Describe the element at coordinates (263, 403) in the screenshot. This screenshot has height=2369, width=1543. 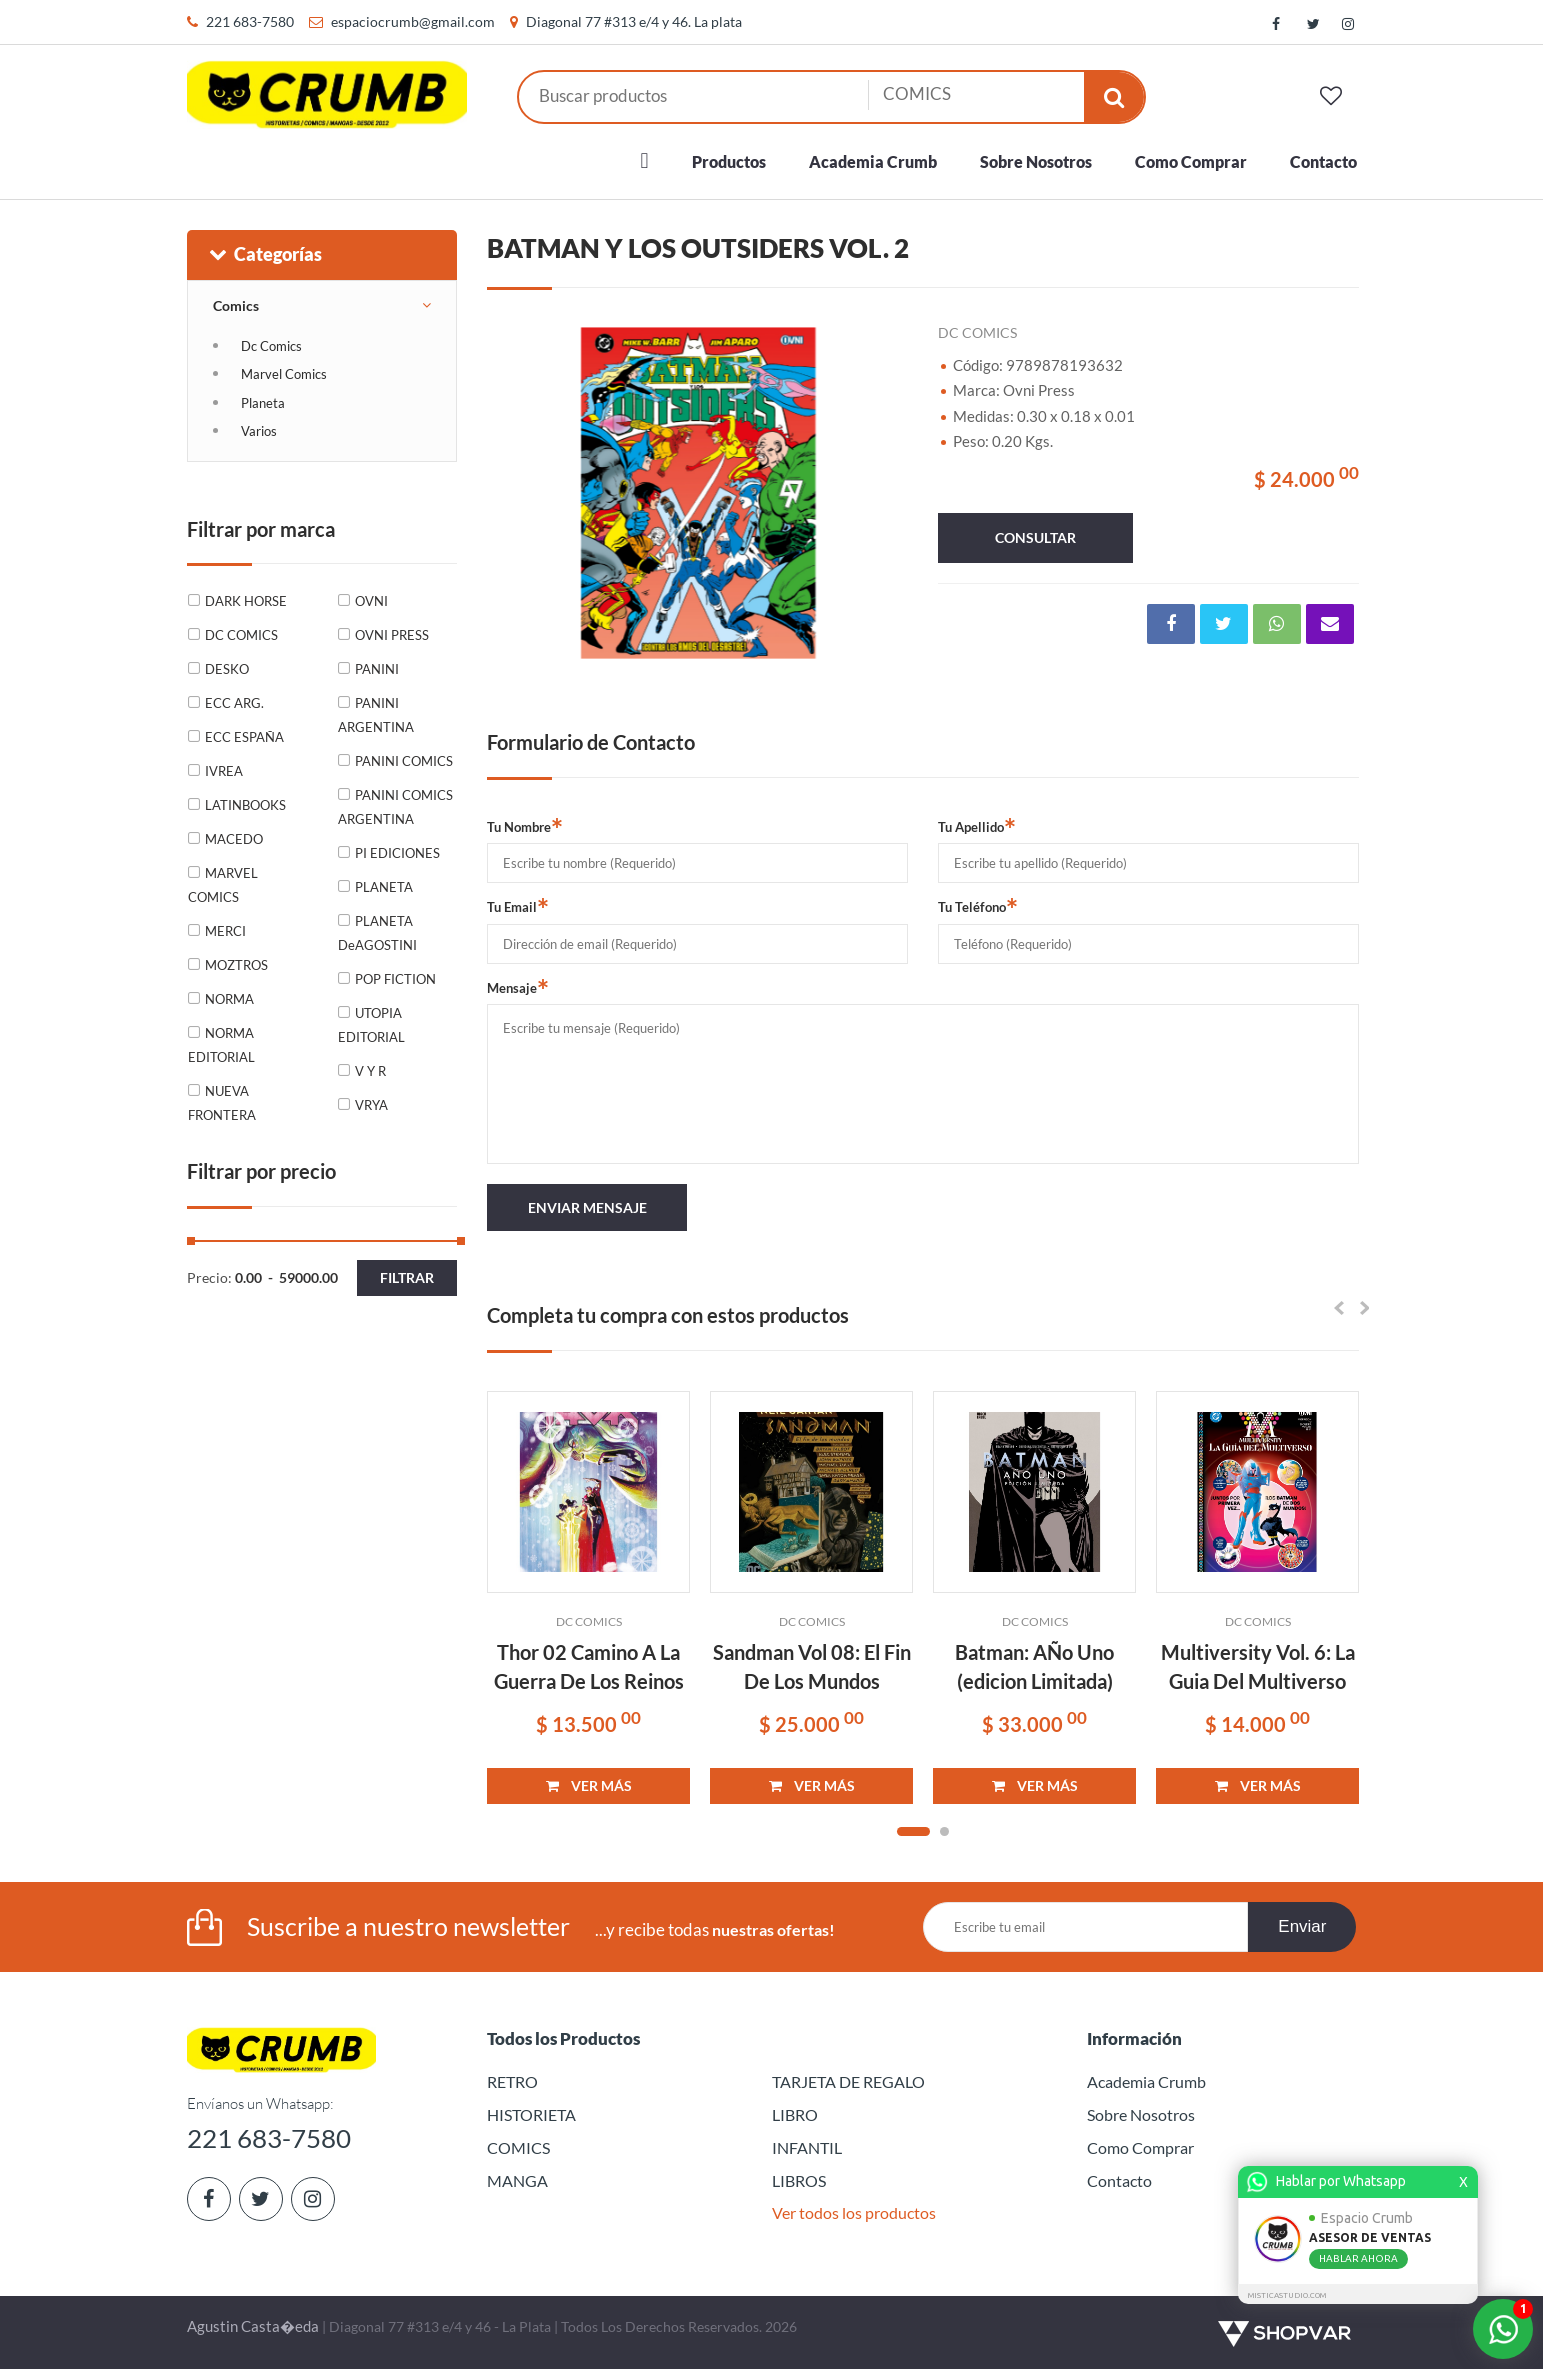
I see `Planeta` at that location.